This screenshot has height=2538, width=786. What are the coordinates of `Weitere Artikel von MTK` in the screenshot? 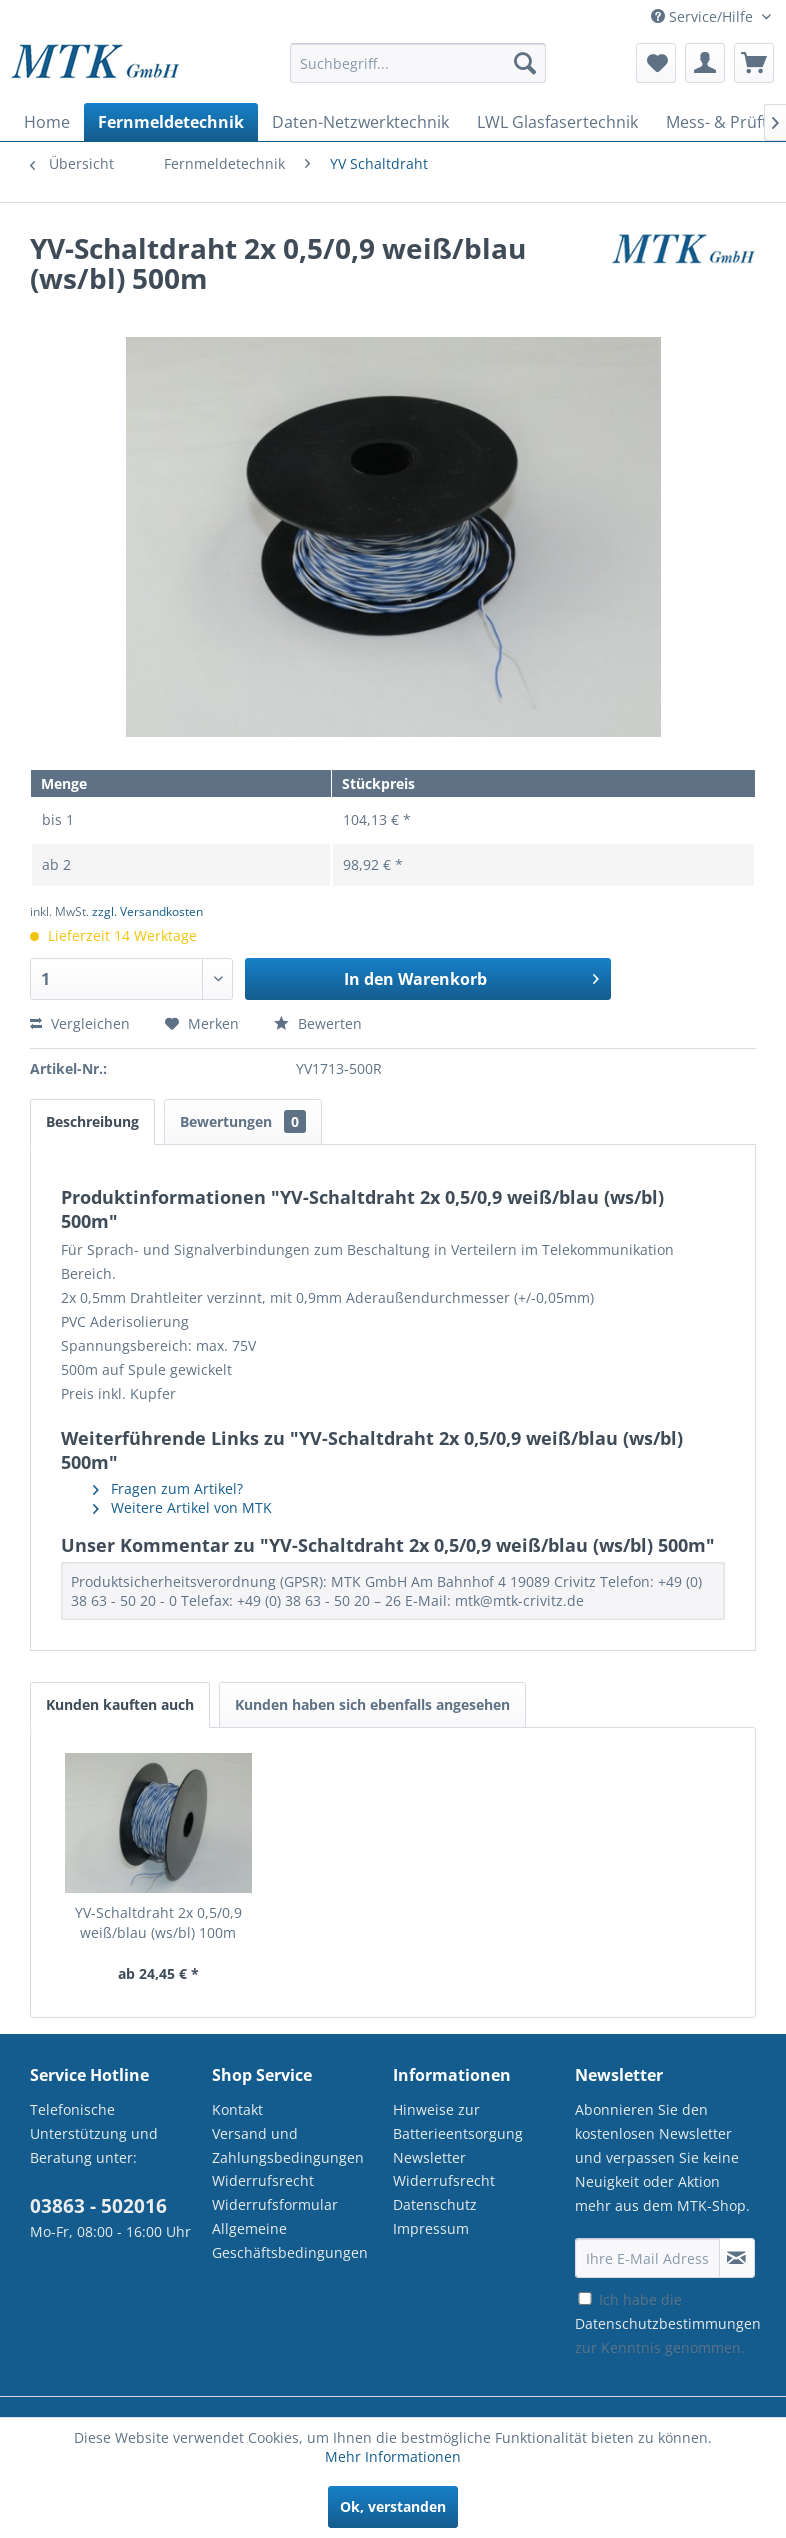 It's located at (182, 1507).